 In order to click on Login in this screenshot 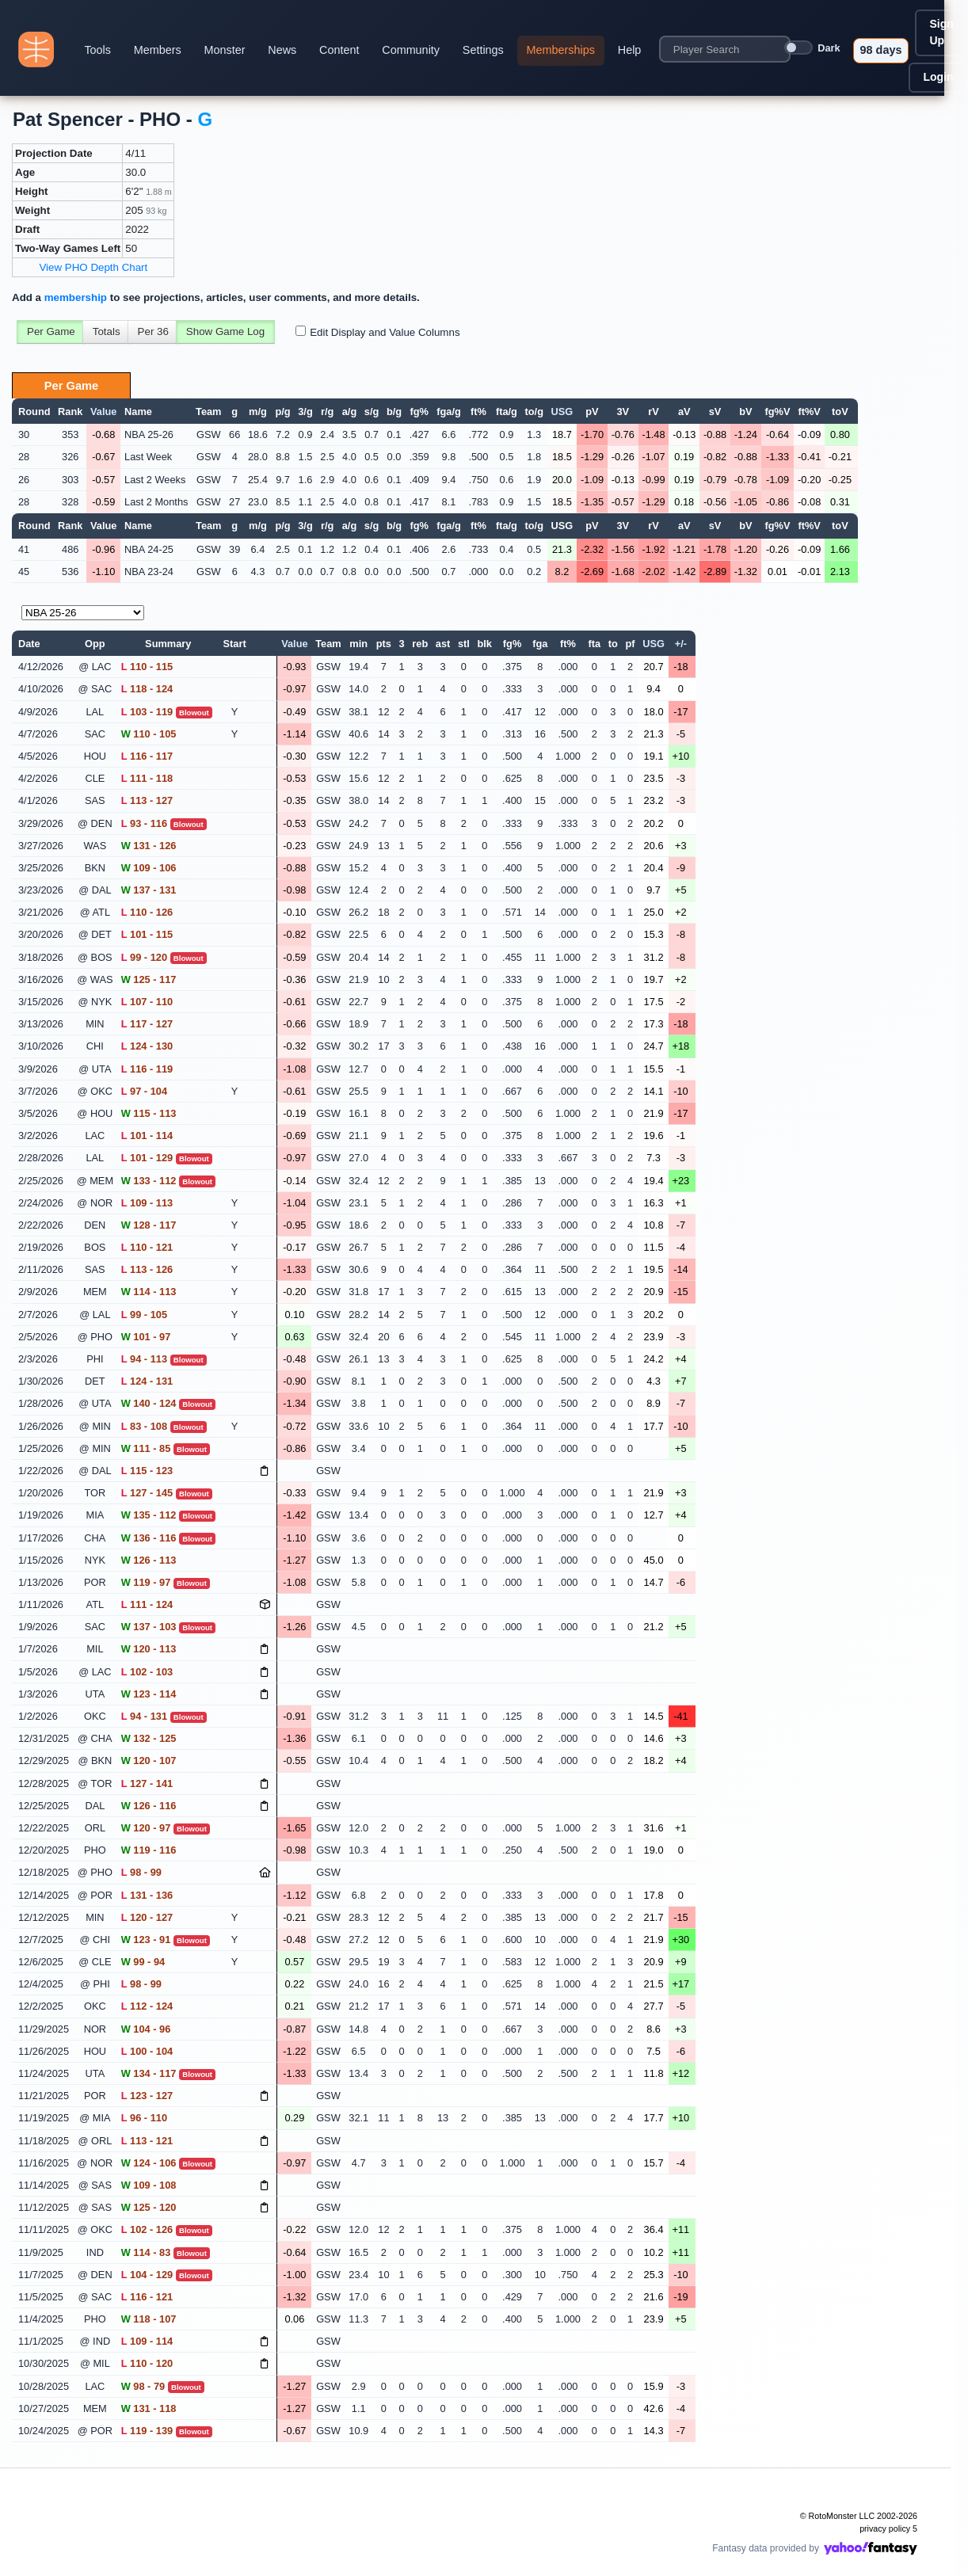, I will do `click(938, 76)`.